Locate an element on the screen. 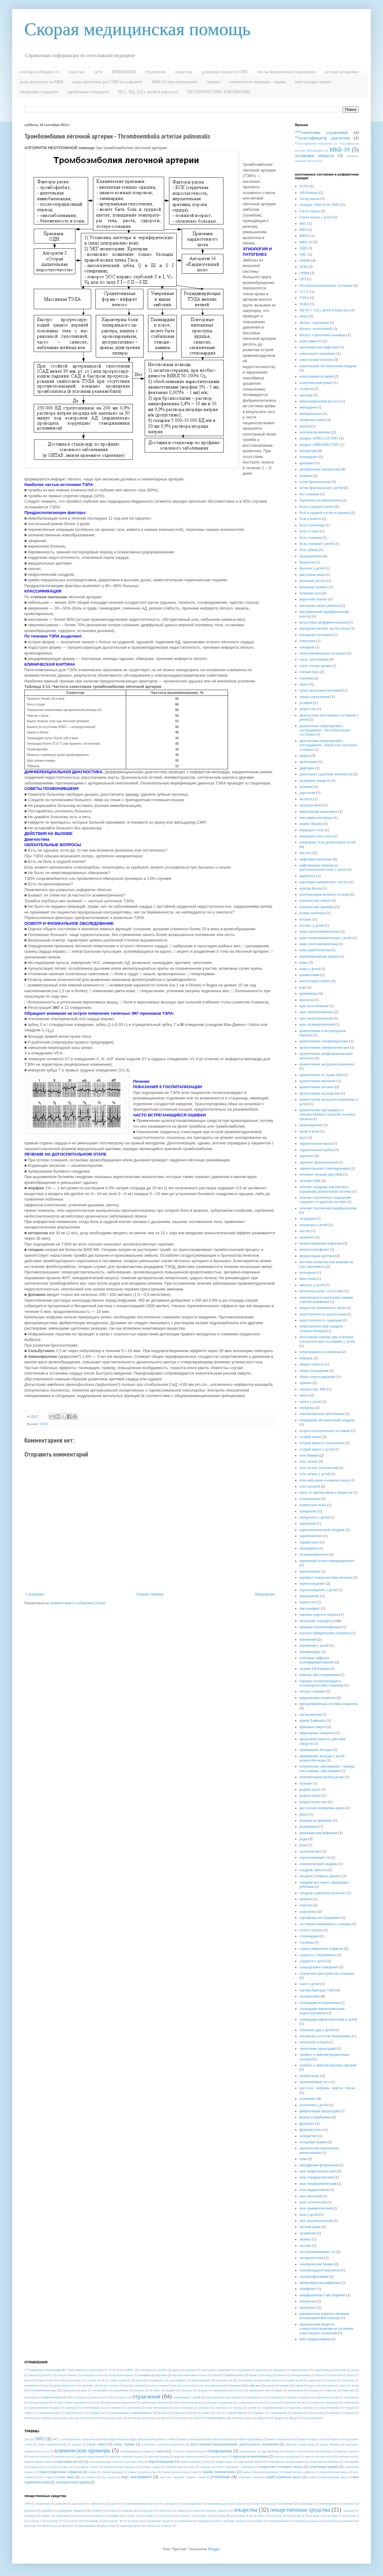 This screenshot has width=383, height=2576. сортировка пострадавших is located at coordinates (319, 1917).